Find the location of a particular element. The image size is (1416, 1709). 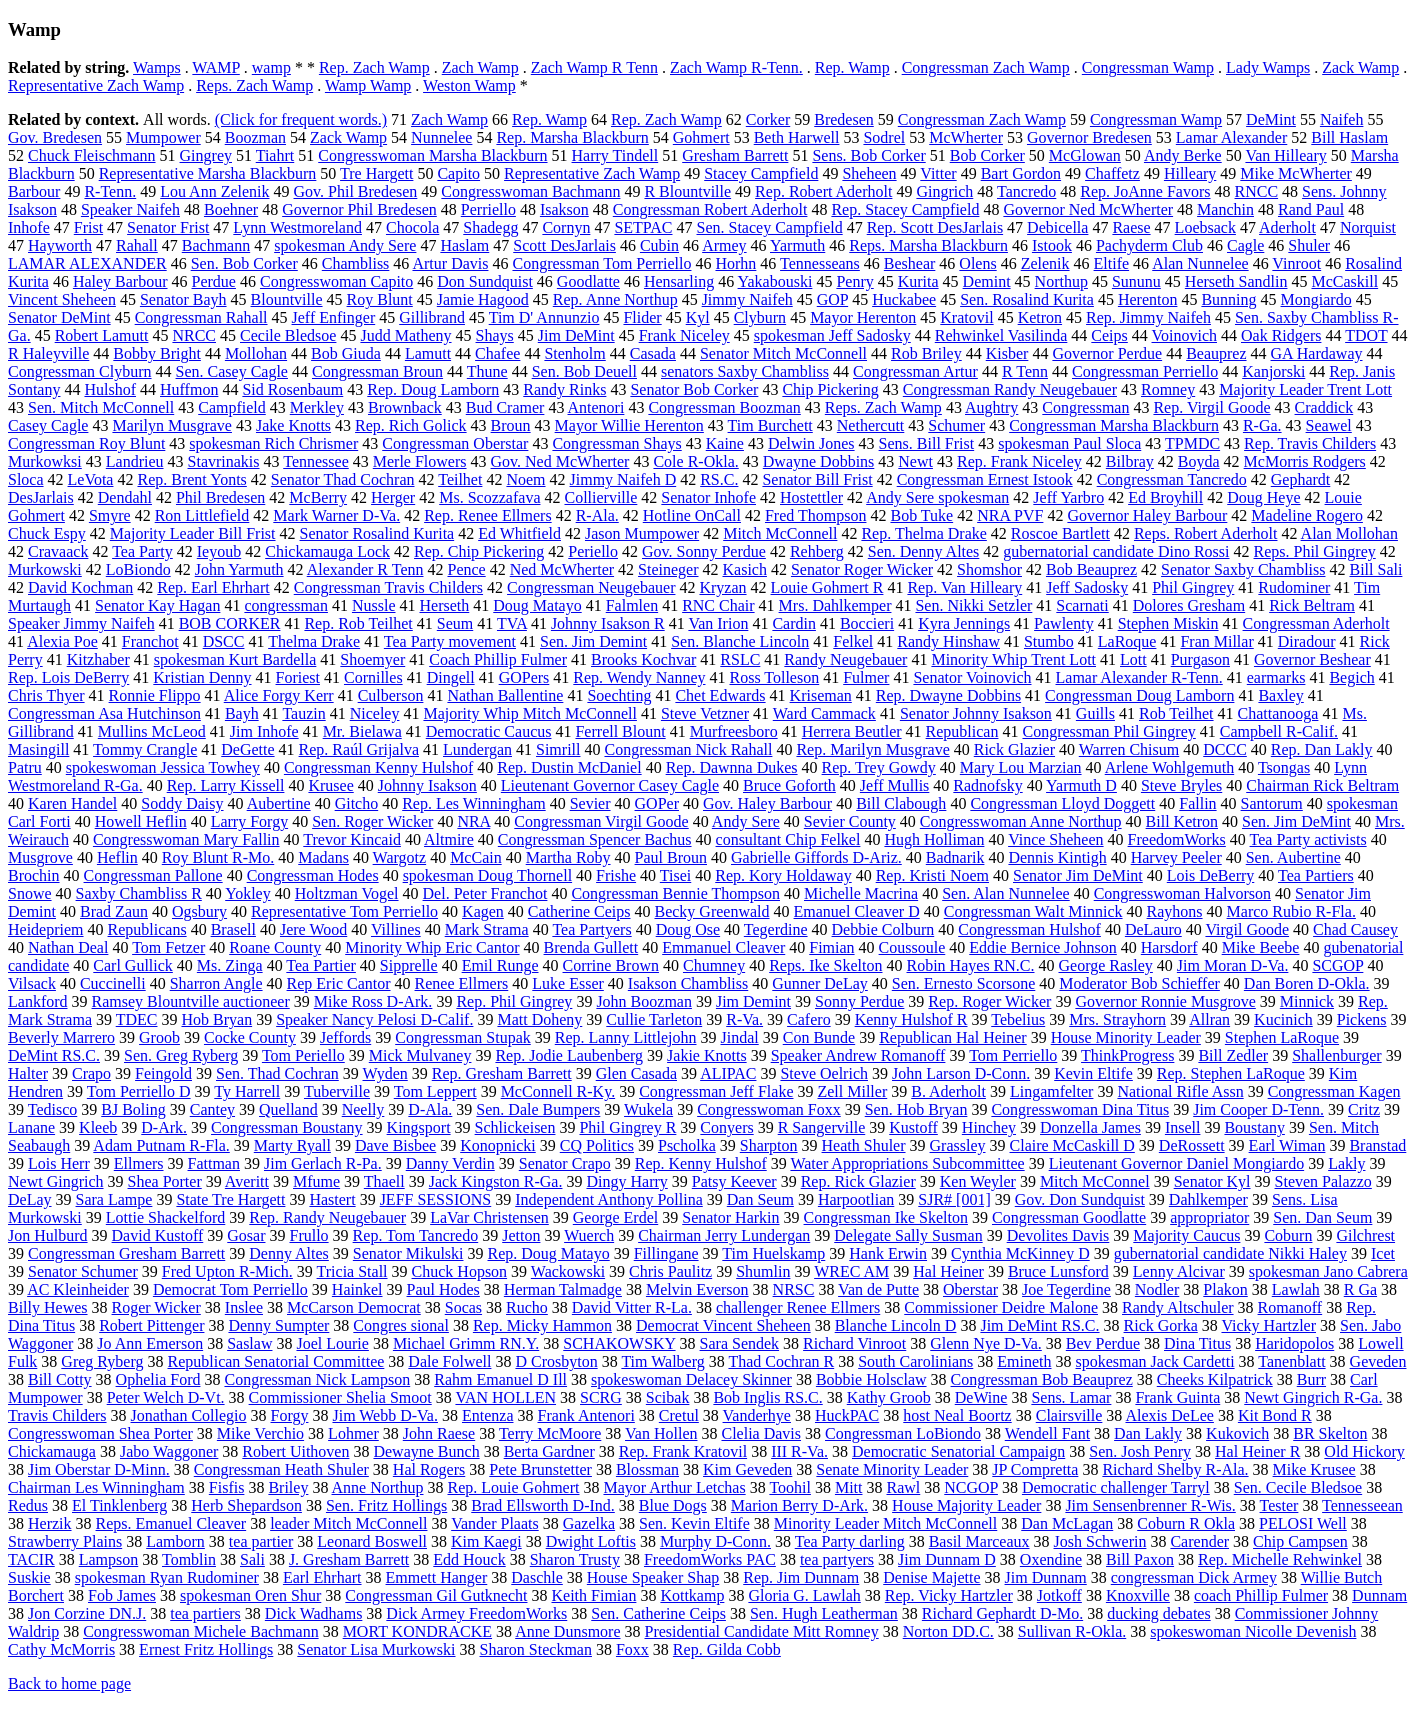

Ieyoub is located at coordinates (219, 551).